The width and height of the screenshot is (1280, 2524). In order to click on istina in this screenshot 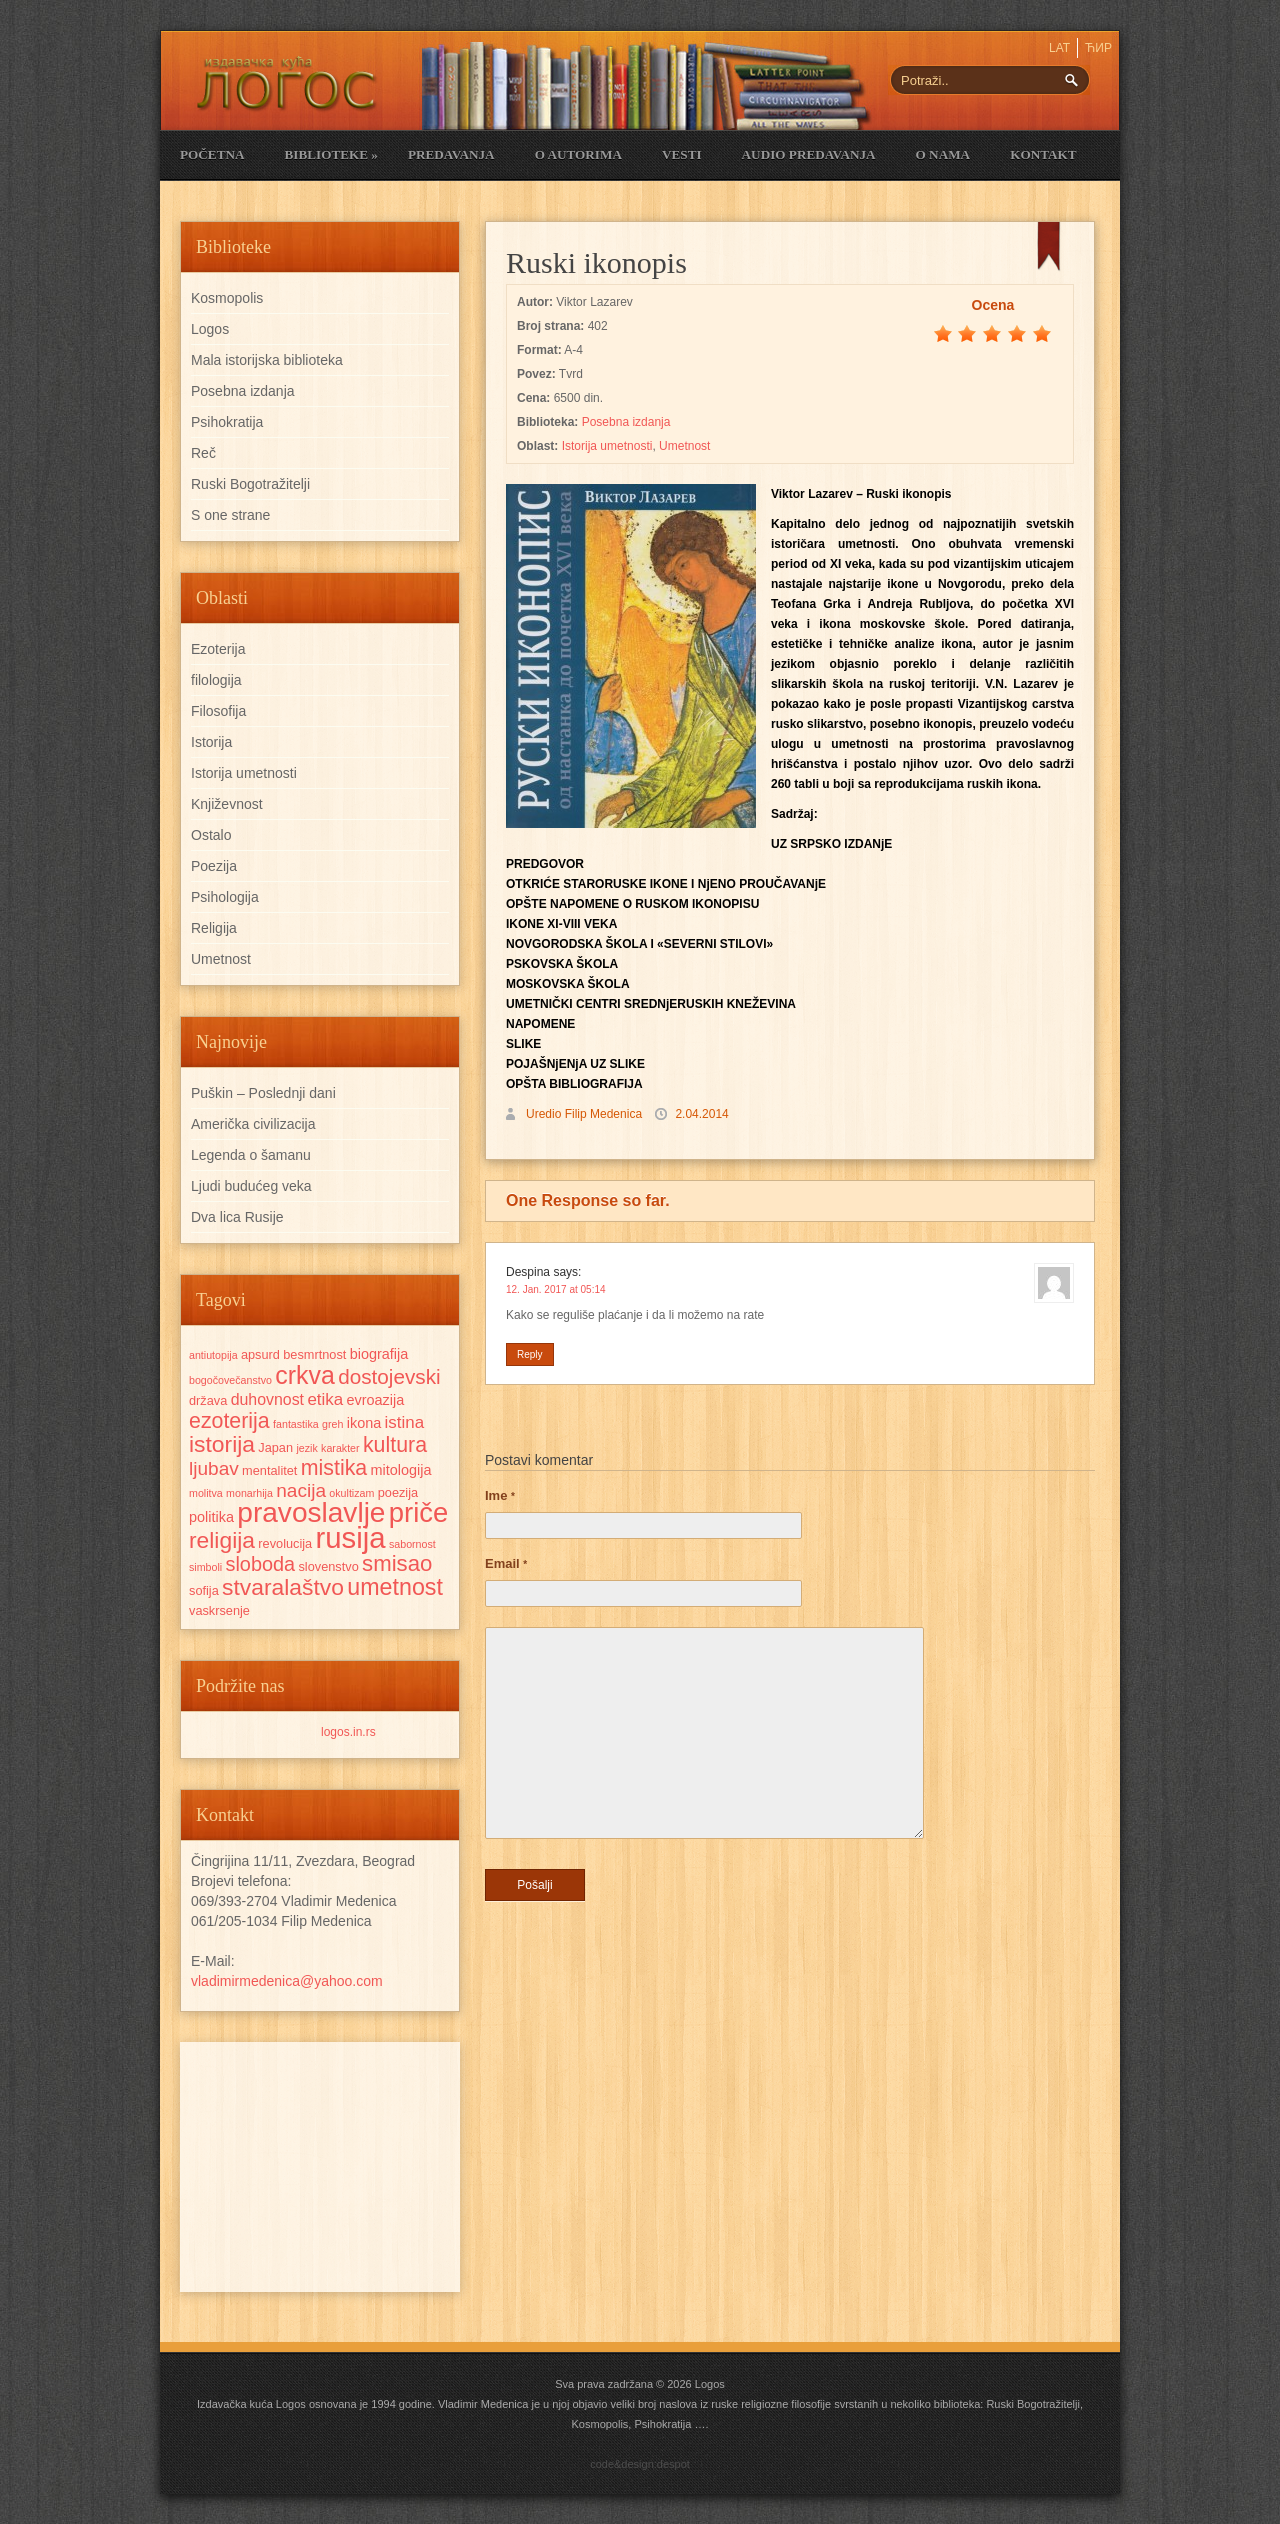, I will do `click(405, 1422)`.